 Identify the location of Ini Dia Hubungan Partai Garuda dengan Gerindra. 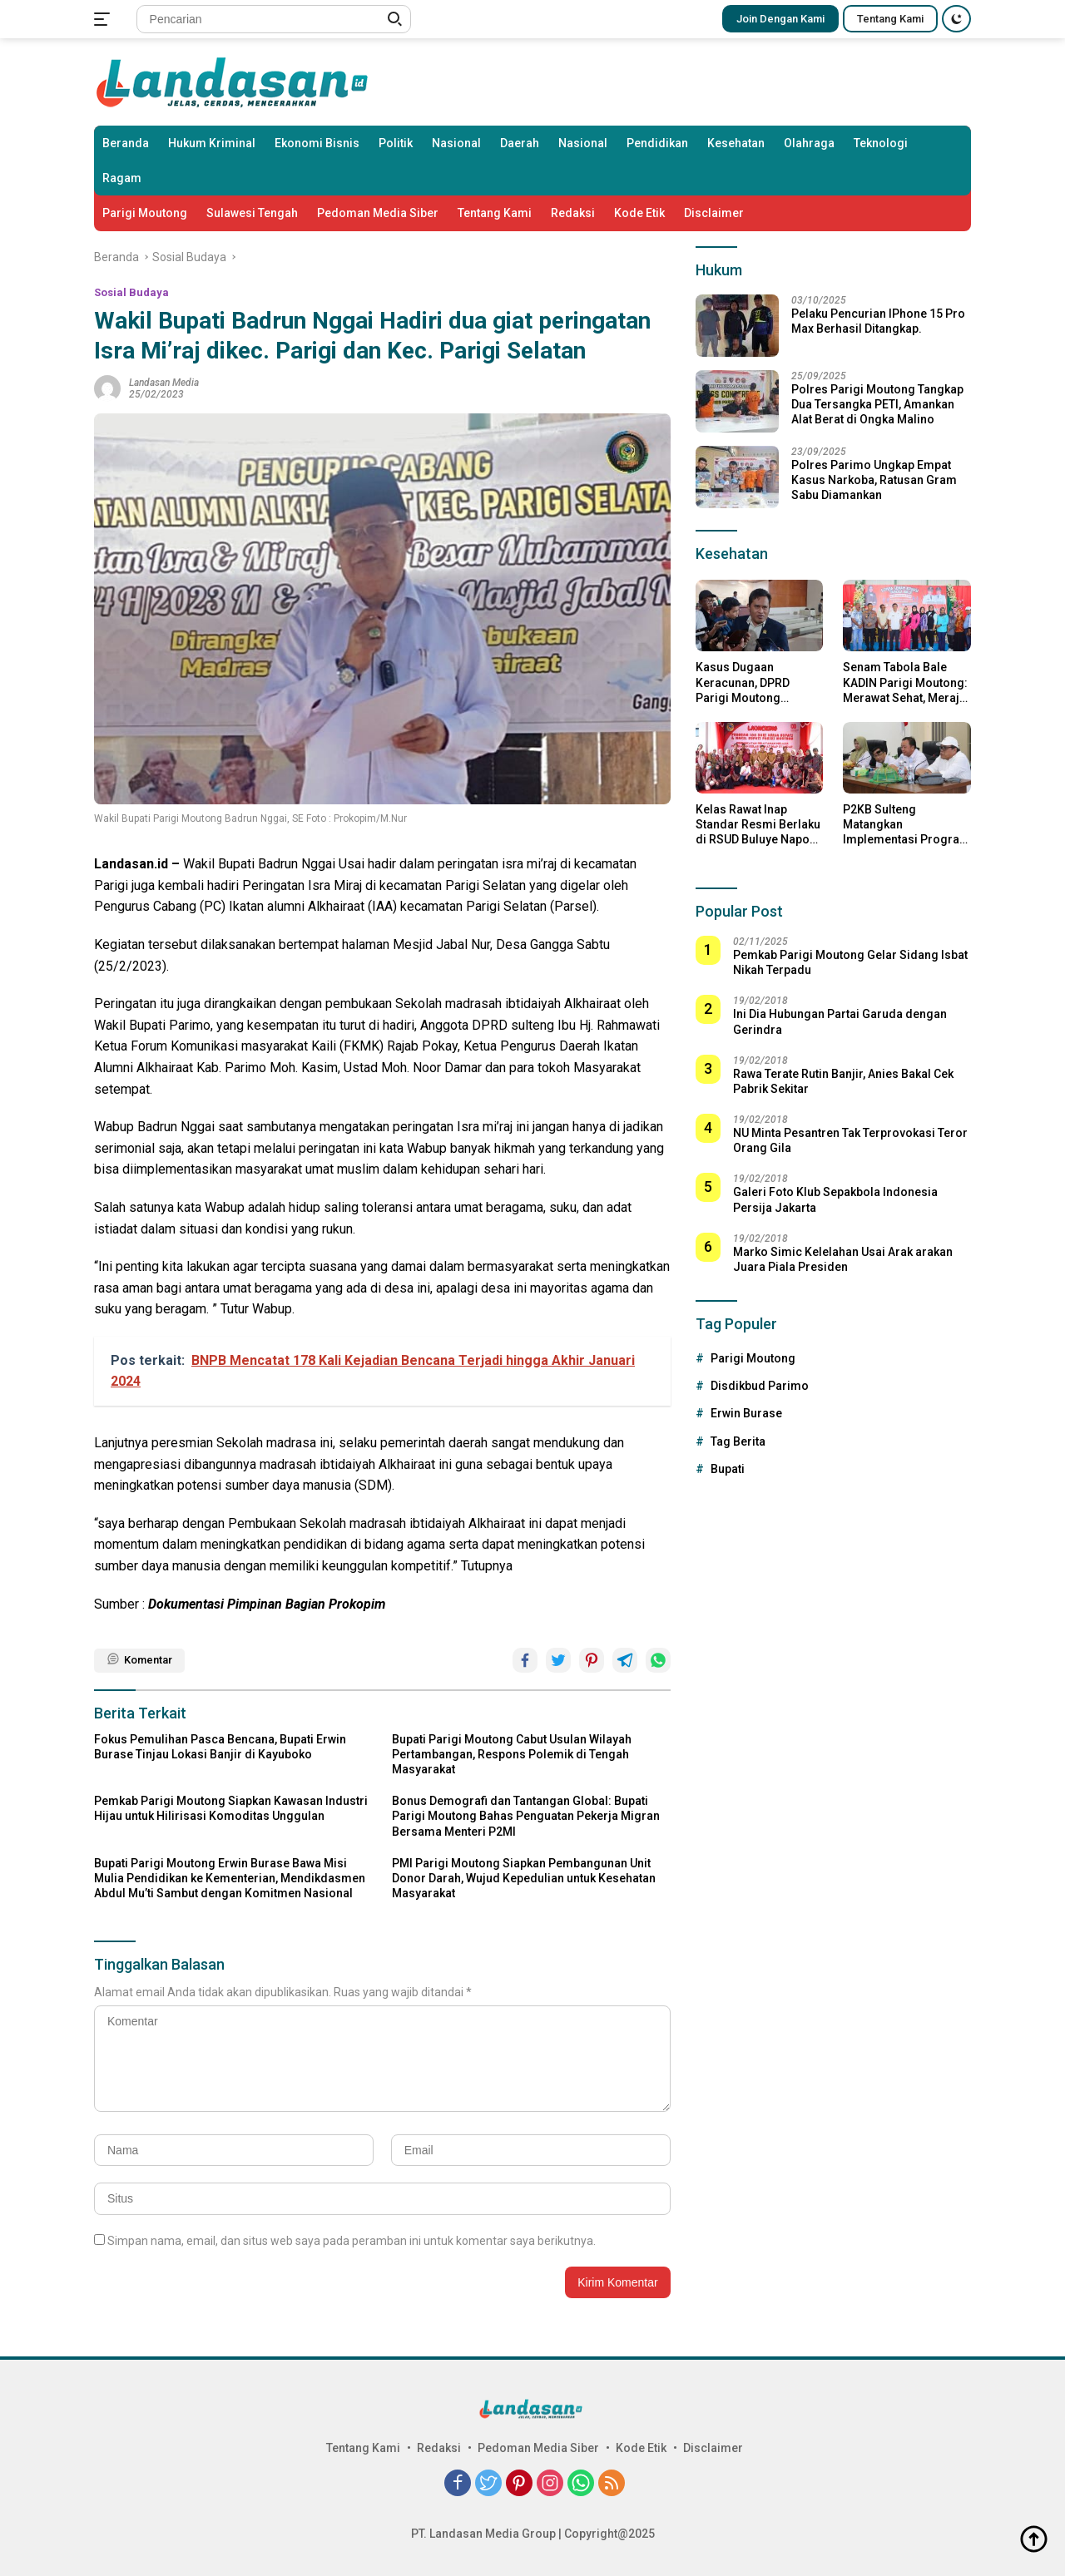
(840, 1021).